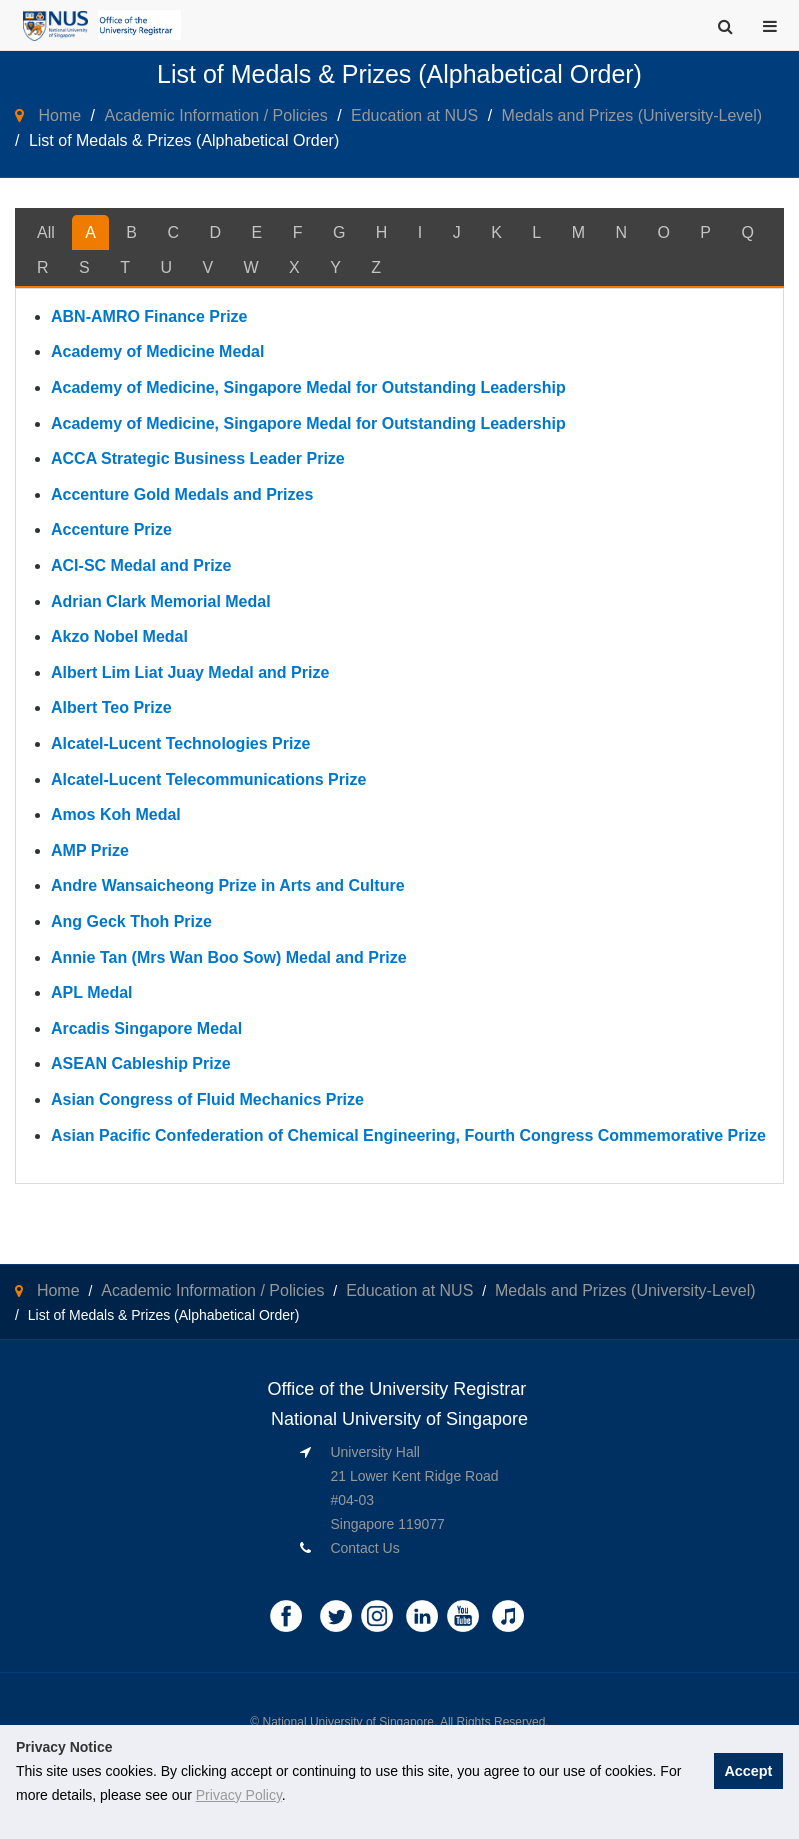 The image size is (799, 1839). What do you see at coordinates (111, 529) in the screenshot?
I see `Accenture Prize` at bounding box center [111, 529].